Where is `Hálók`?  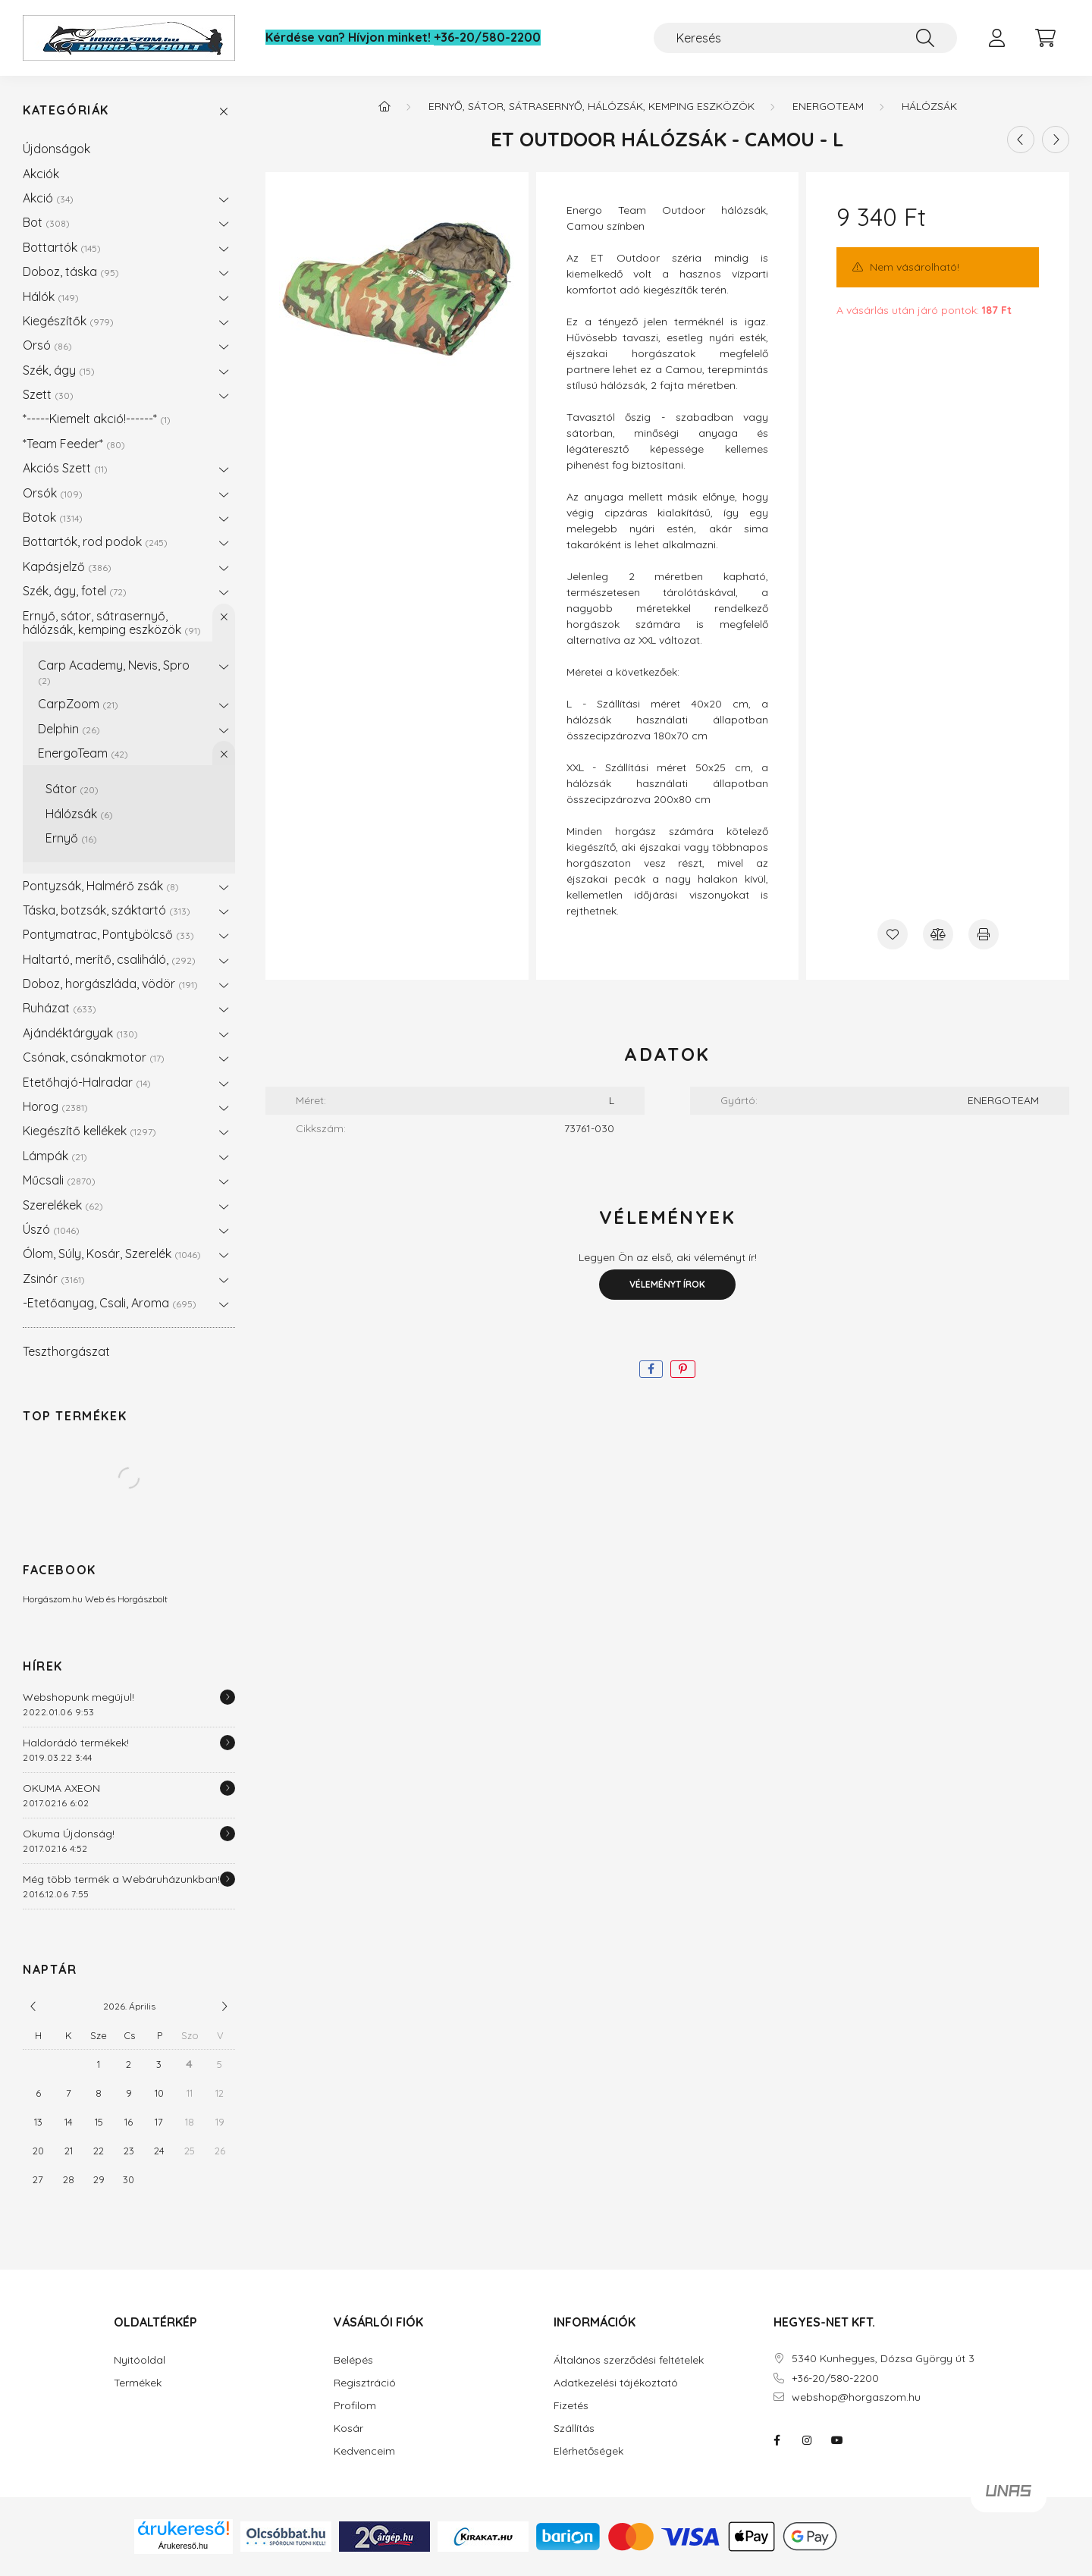
Hálók is located at coordinates (51, 296).